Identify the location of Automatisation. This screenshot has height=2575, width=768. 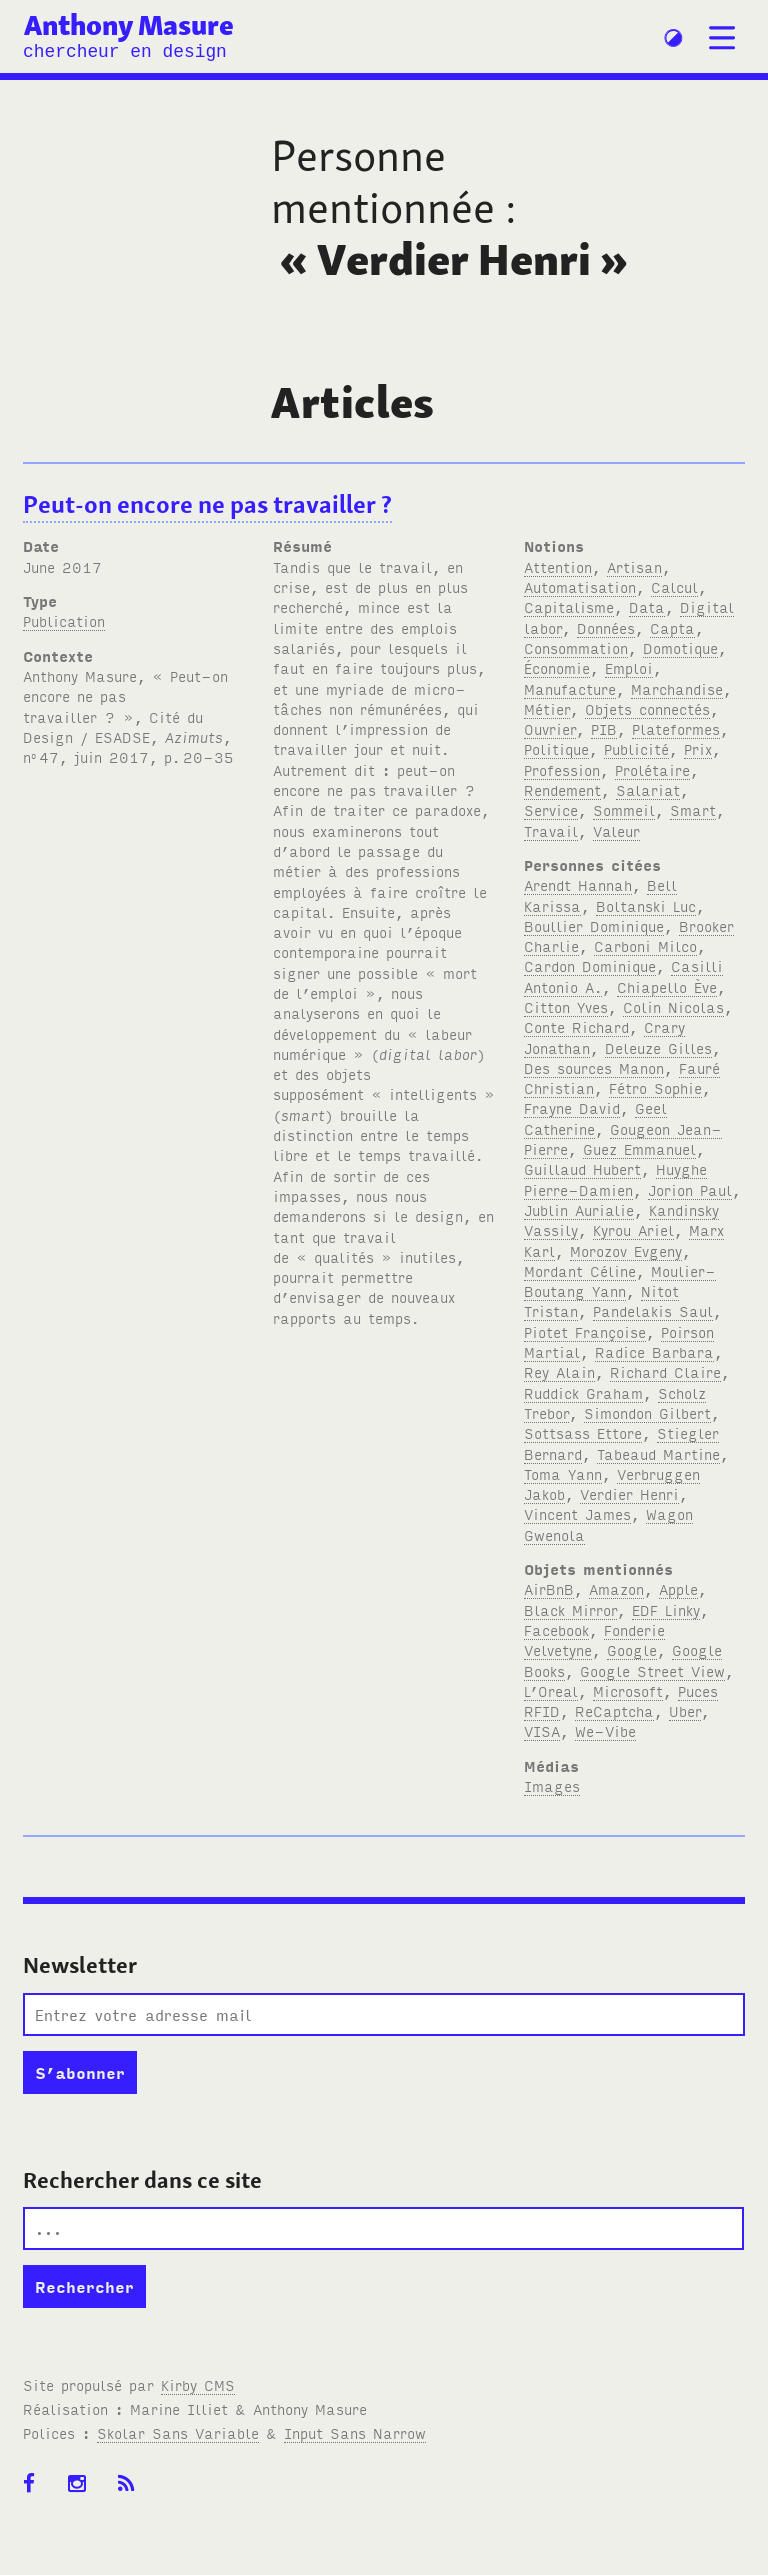
(580, 586).